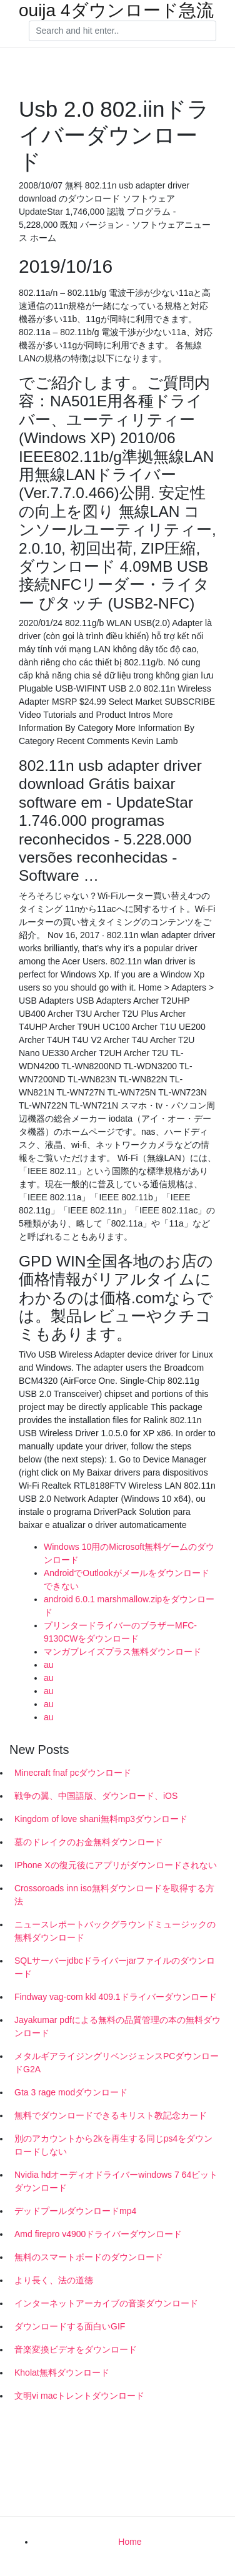 This screenshot has width=235, height=2576. I want to click on ouija 4ダウンロード急流, so click(116, 10).